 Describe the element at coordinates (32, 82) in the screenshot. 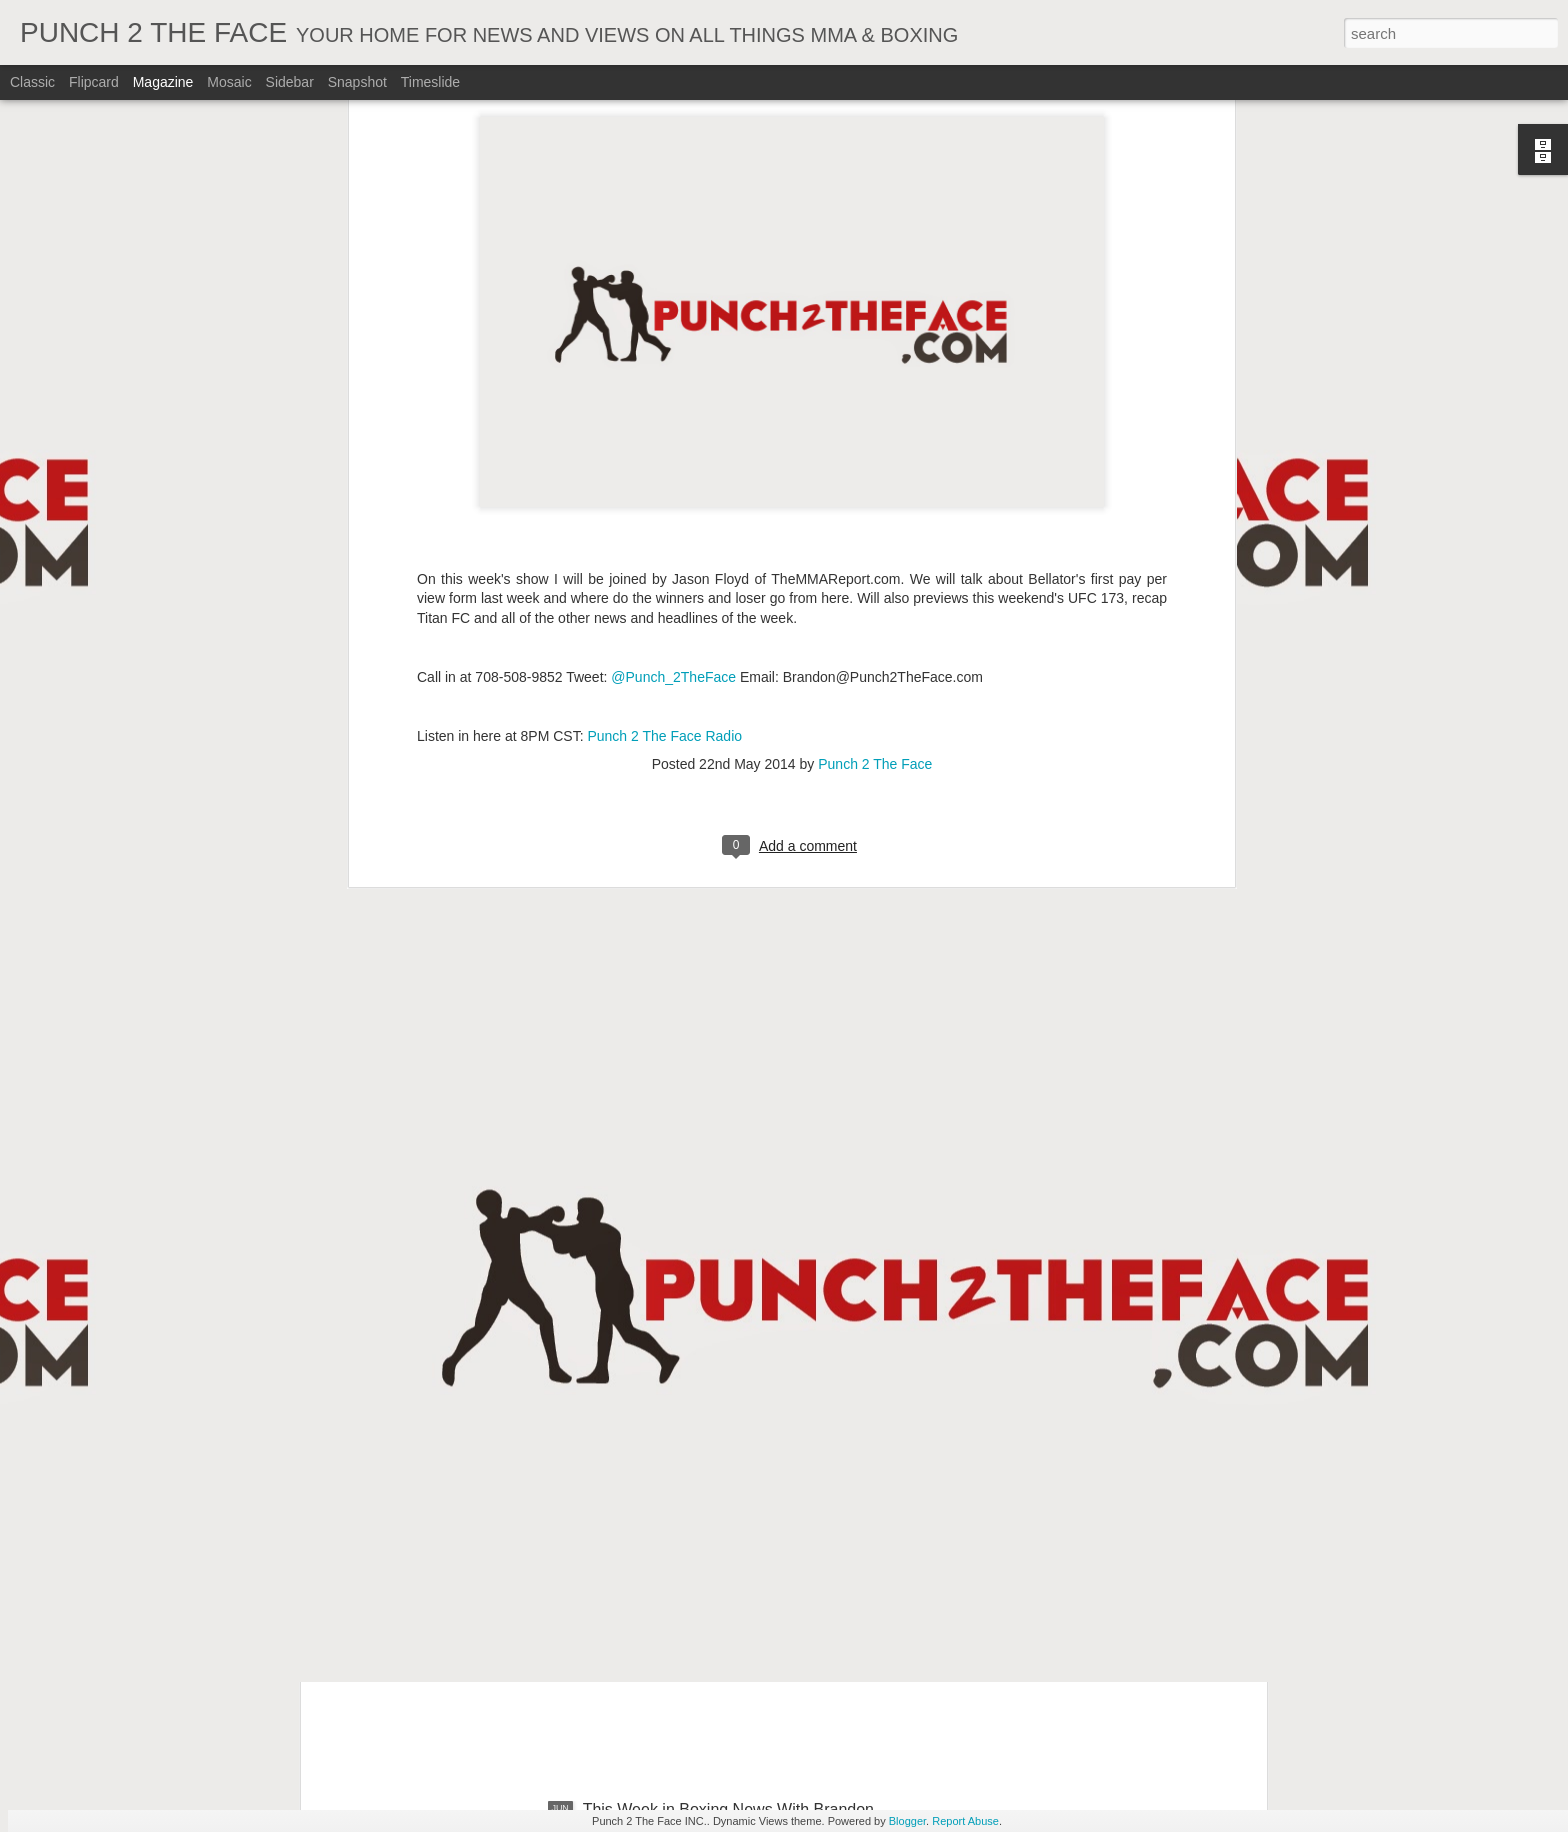

I see `Classic` at that location.